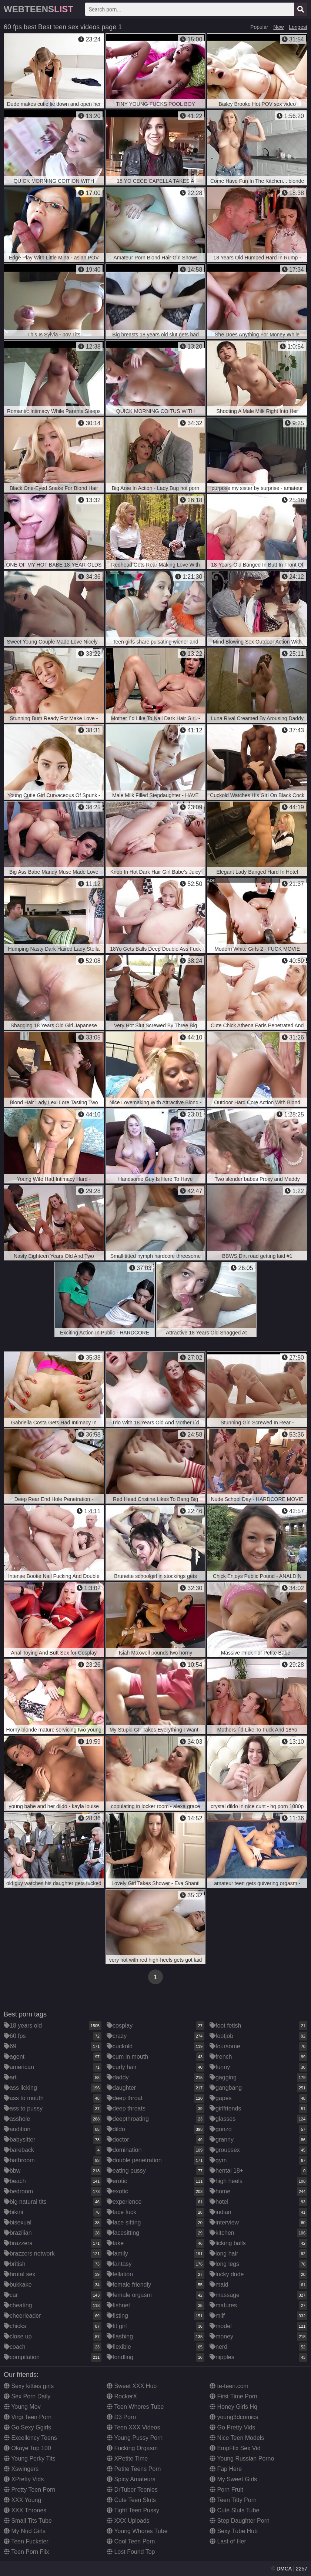 The image size is (311, 2576). I want to click on D3 Porn, so click(121, 2417).